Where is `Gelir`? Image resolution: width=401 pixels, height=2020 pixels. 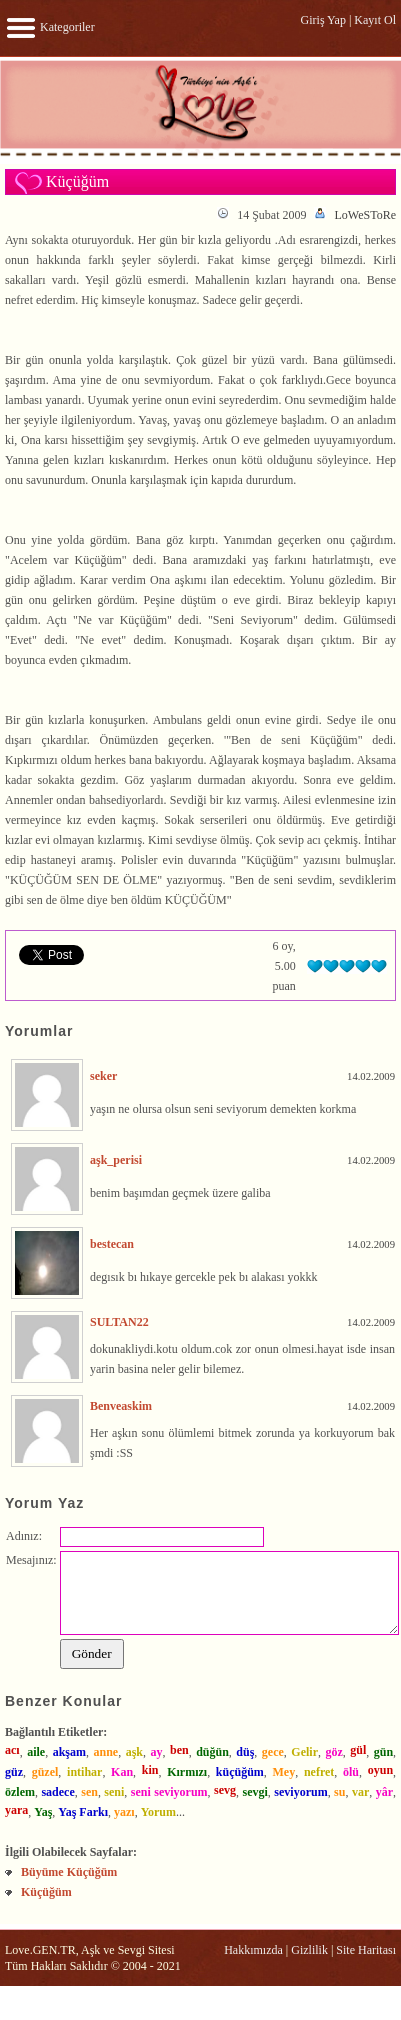
Gelir is located at coordinates (304, 1752).